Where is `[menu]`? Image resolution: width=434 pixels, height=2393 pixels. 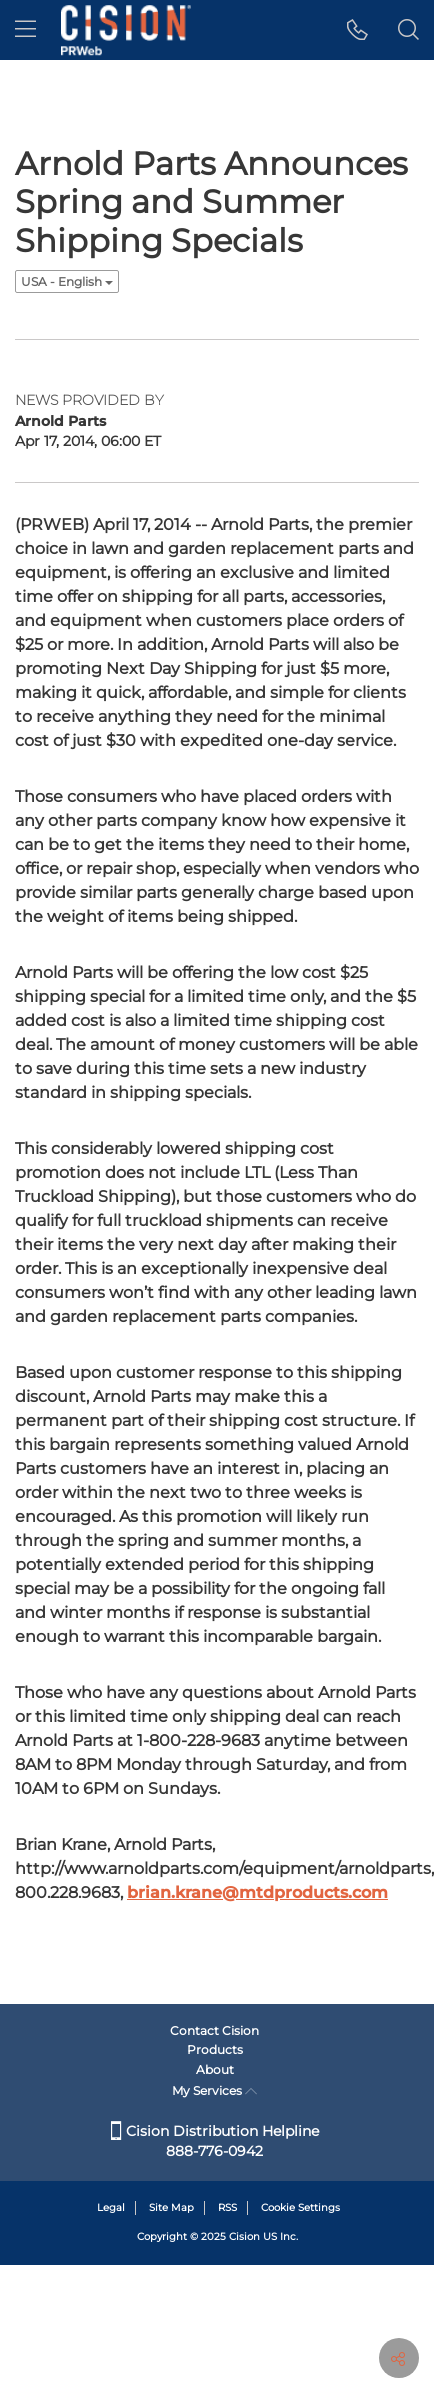
[menu] is located at coordinates (25, 30).